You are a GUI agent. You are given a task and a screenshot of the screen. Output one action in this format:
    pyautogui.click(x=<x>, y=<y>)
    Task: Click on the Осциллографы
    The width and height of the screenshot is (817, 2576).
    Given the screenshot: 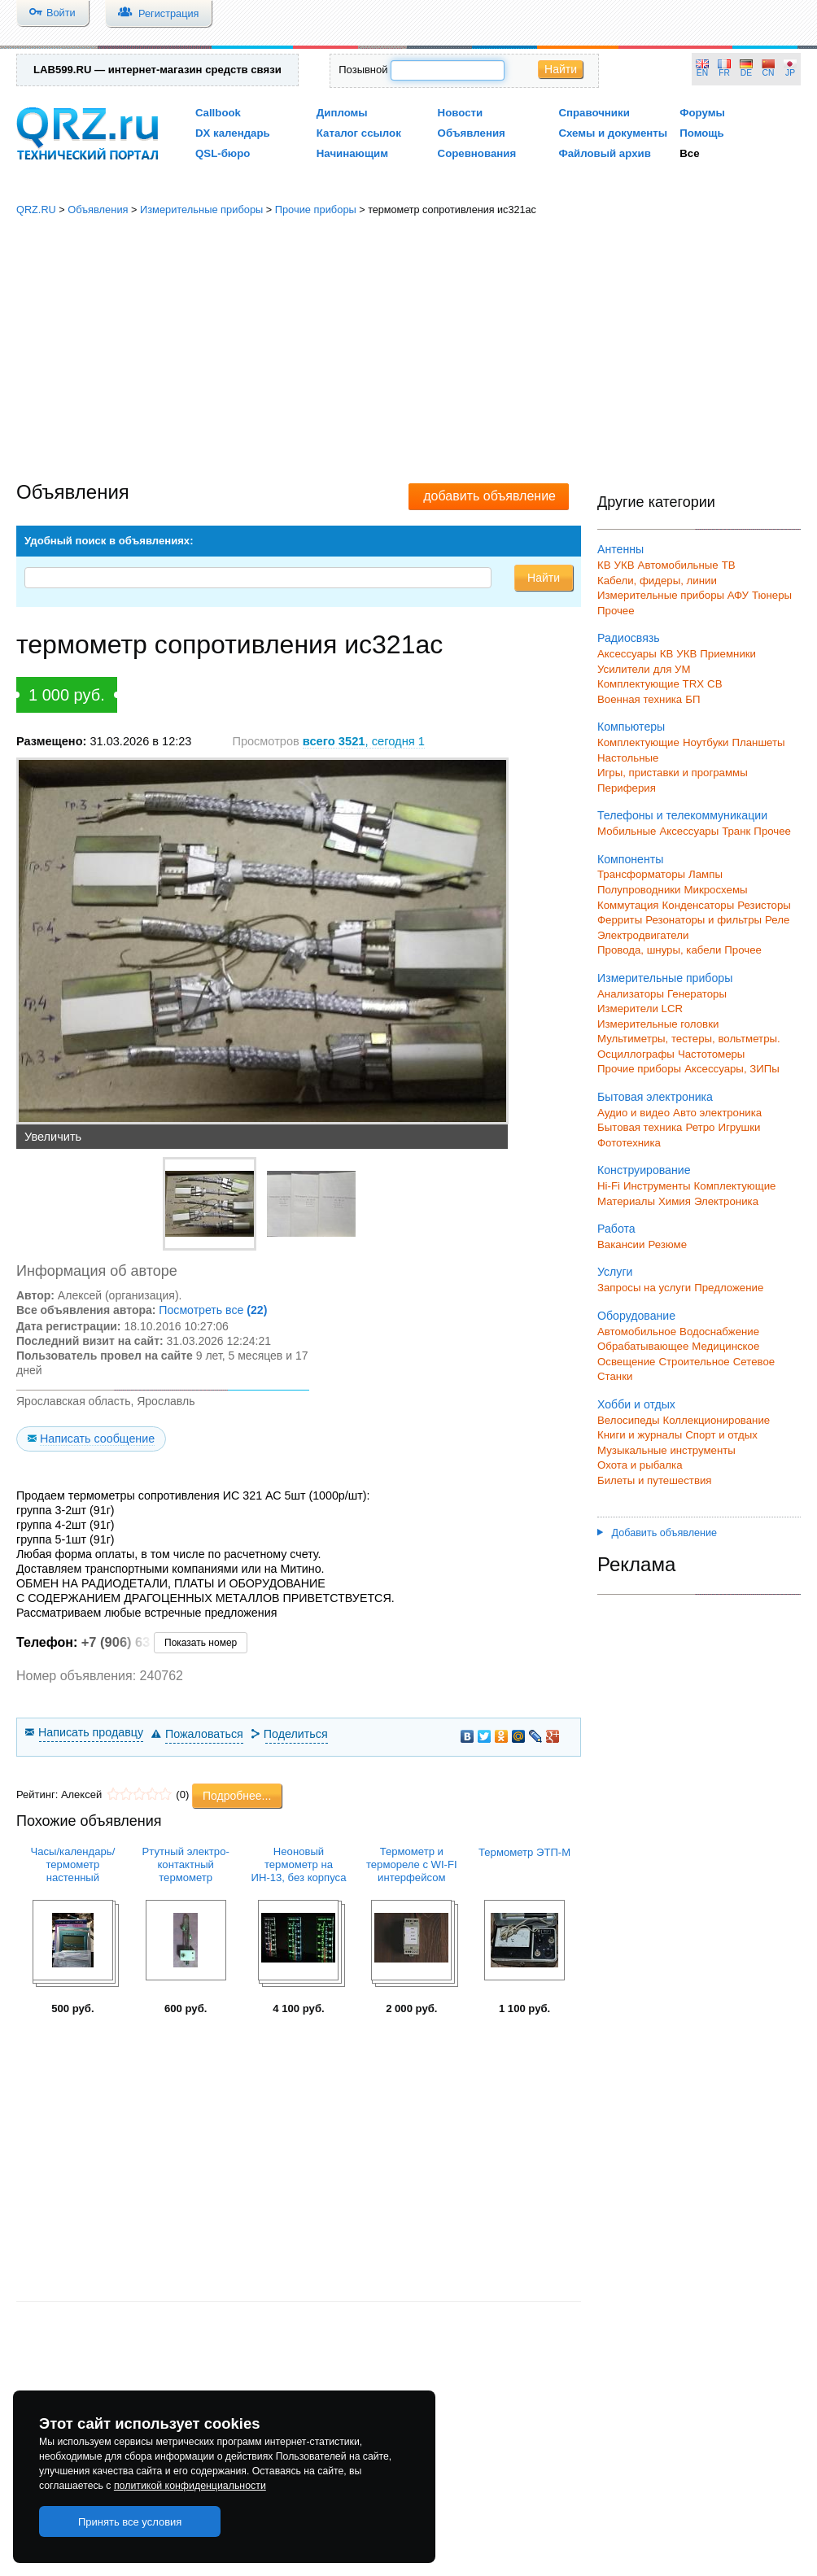 What is the action you would take?
    pyautogui.click(x=636, y=1054)
    